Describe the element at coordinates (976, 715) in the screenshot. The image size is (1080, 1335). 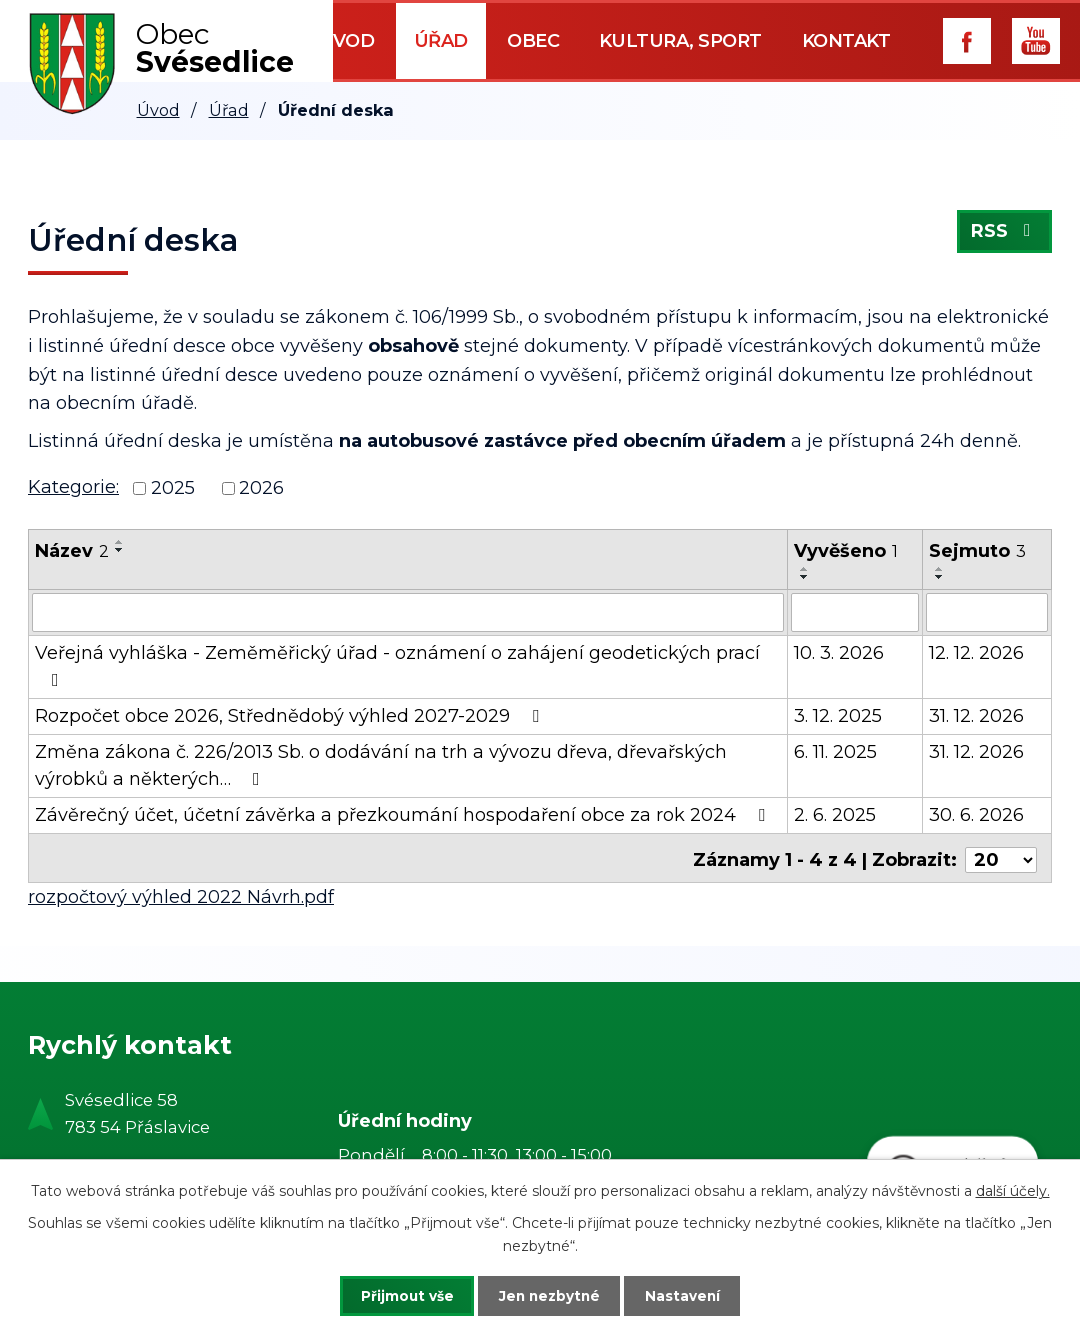
I see `31. 12. 2026` at that location.